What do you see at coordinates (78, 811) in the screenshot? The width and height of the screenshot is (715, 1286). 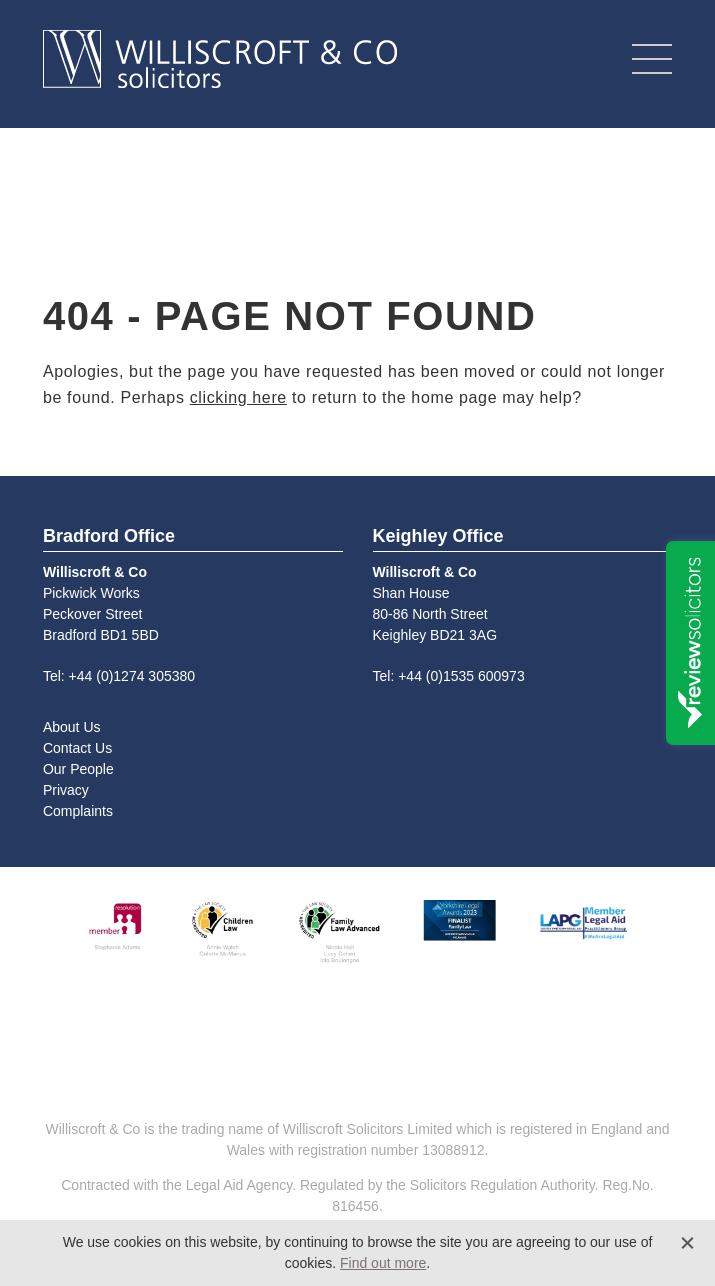 I see `Complaints` at bounding box center [78, 811].